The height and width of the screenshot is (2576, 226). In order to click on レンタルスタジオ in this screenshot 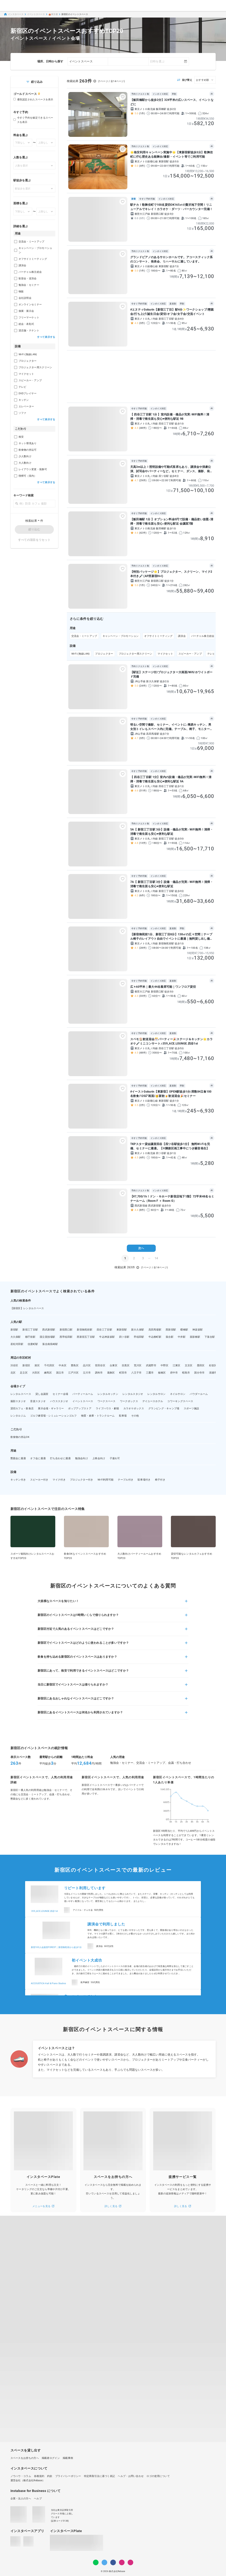, I will do `click(132, 1393)`.